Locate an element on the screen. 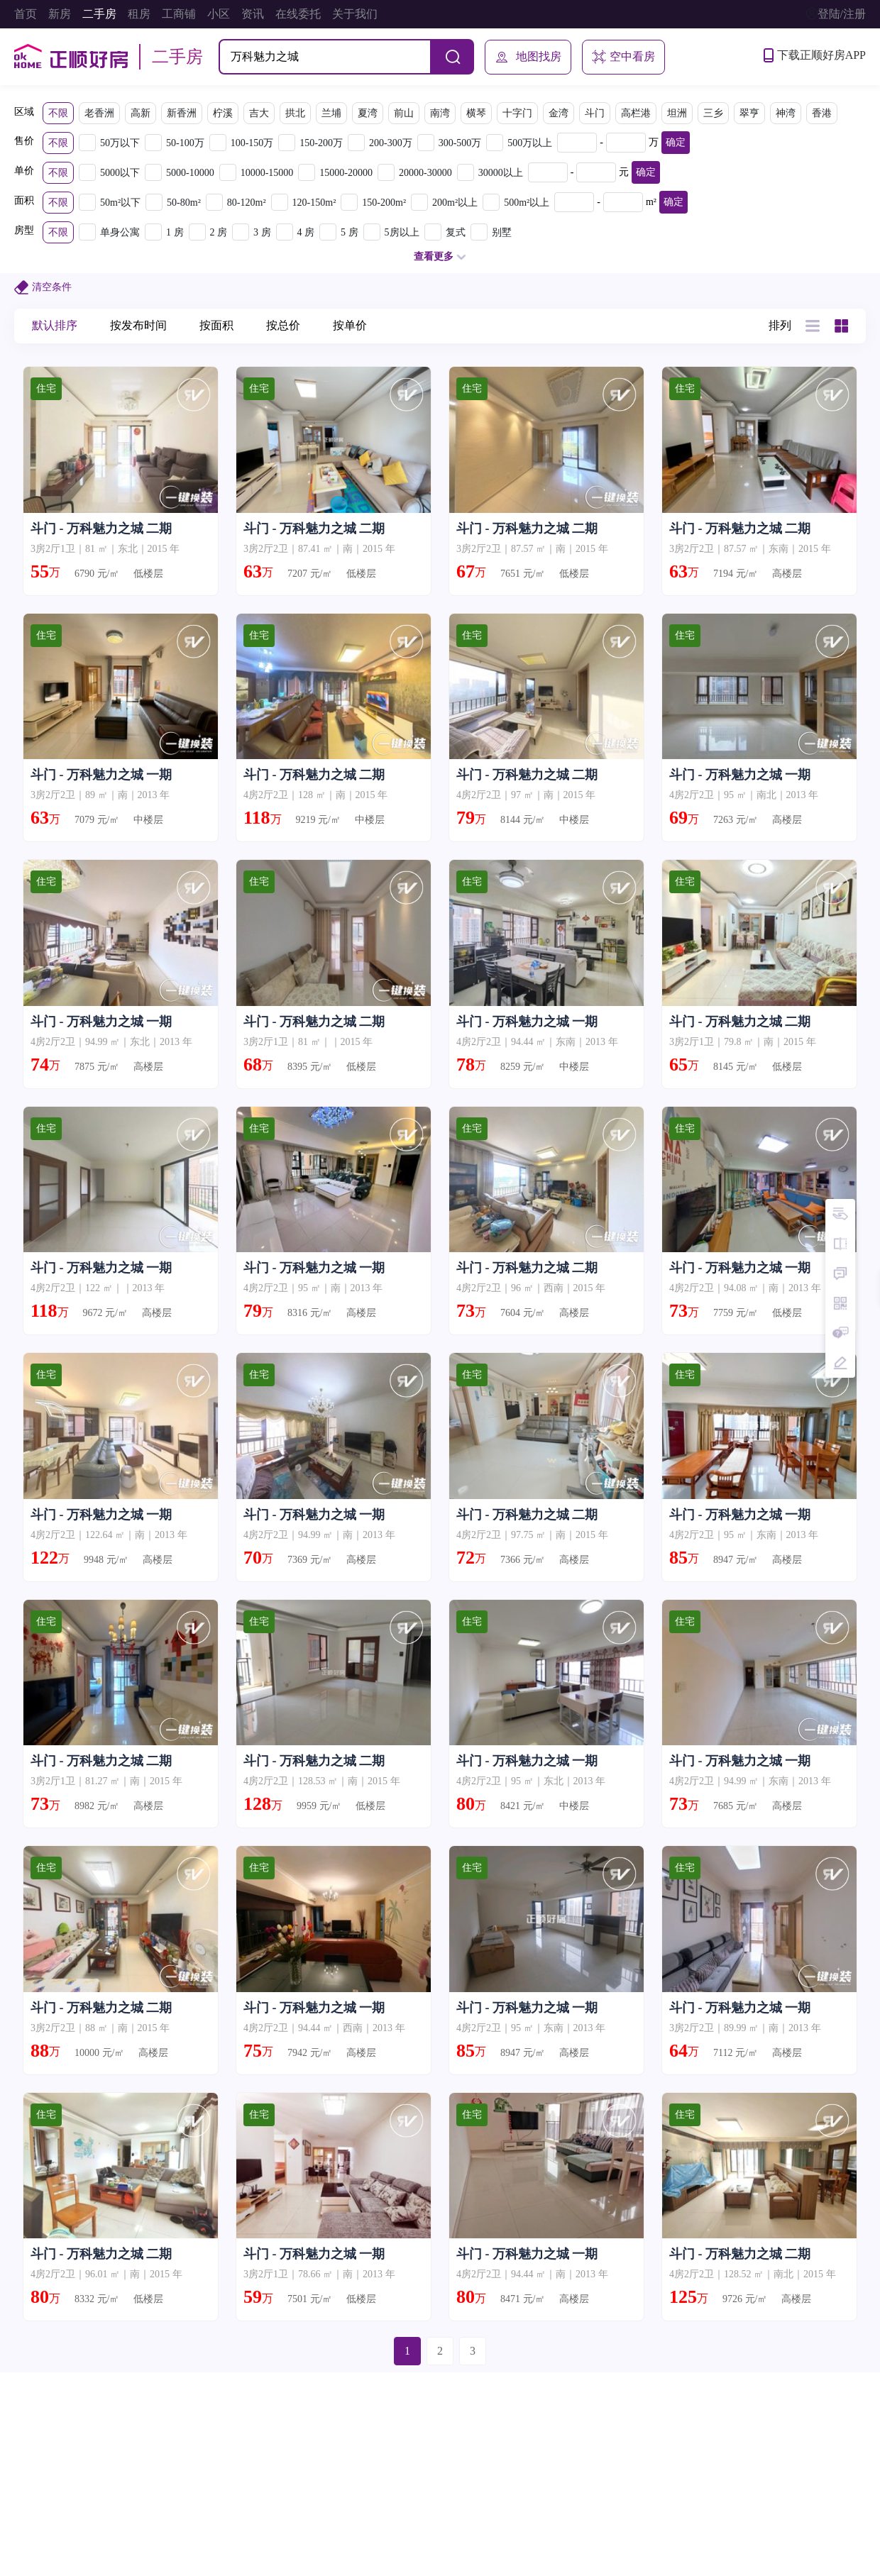  不限 is located at coordinates (58, 113).